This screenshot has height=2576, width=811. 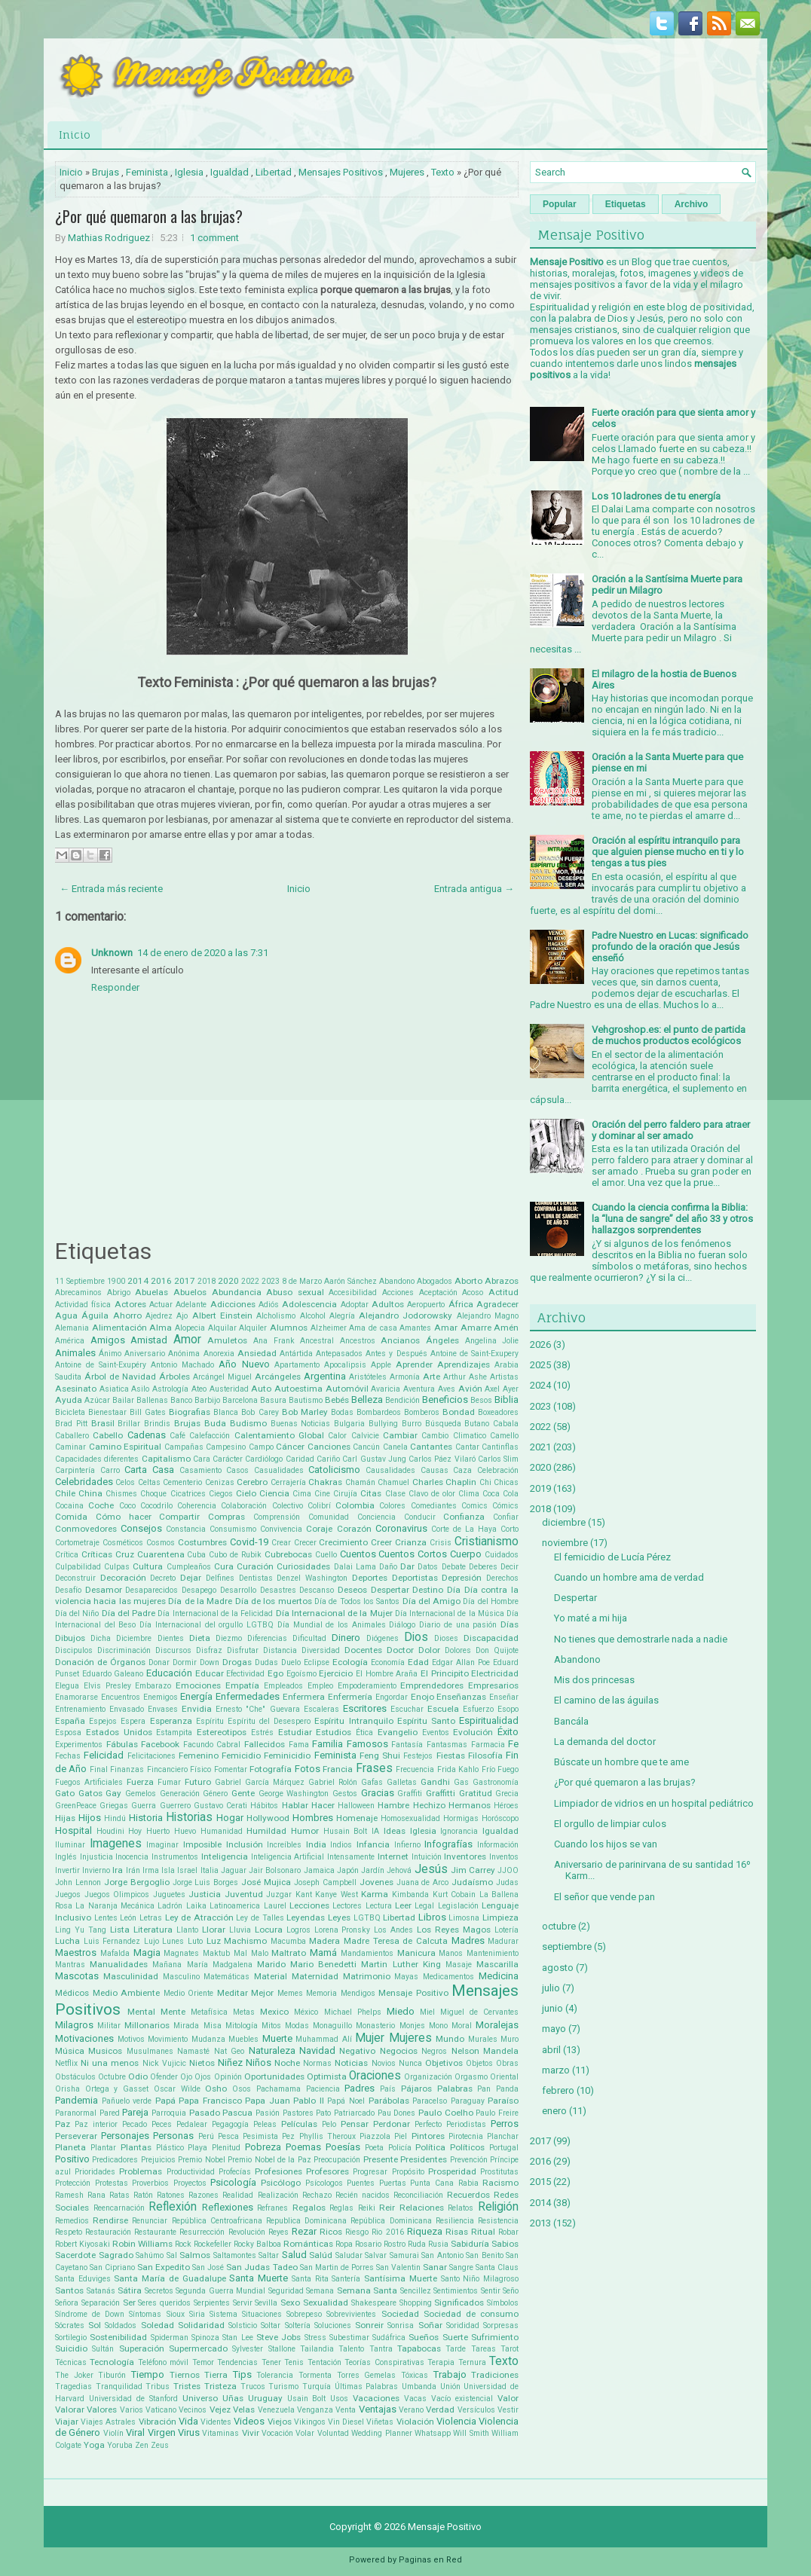 What do you see at coordinates (356, 1601) in the screenshot?
I see `Día de Todos los Santos` at bounding box center [356, 1601].